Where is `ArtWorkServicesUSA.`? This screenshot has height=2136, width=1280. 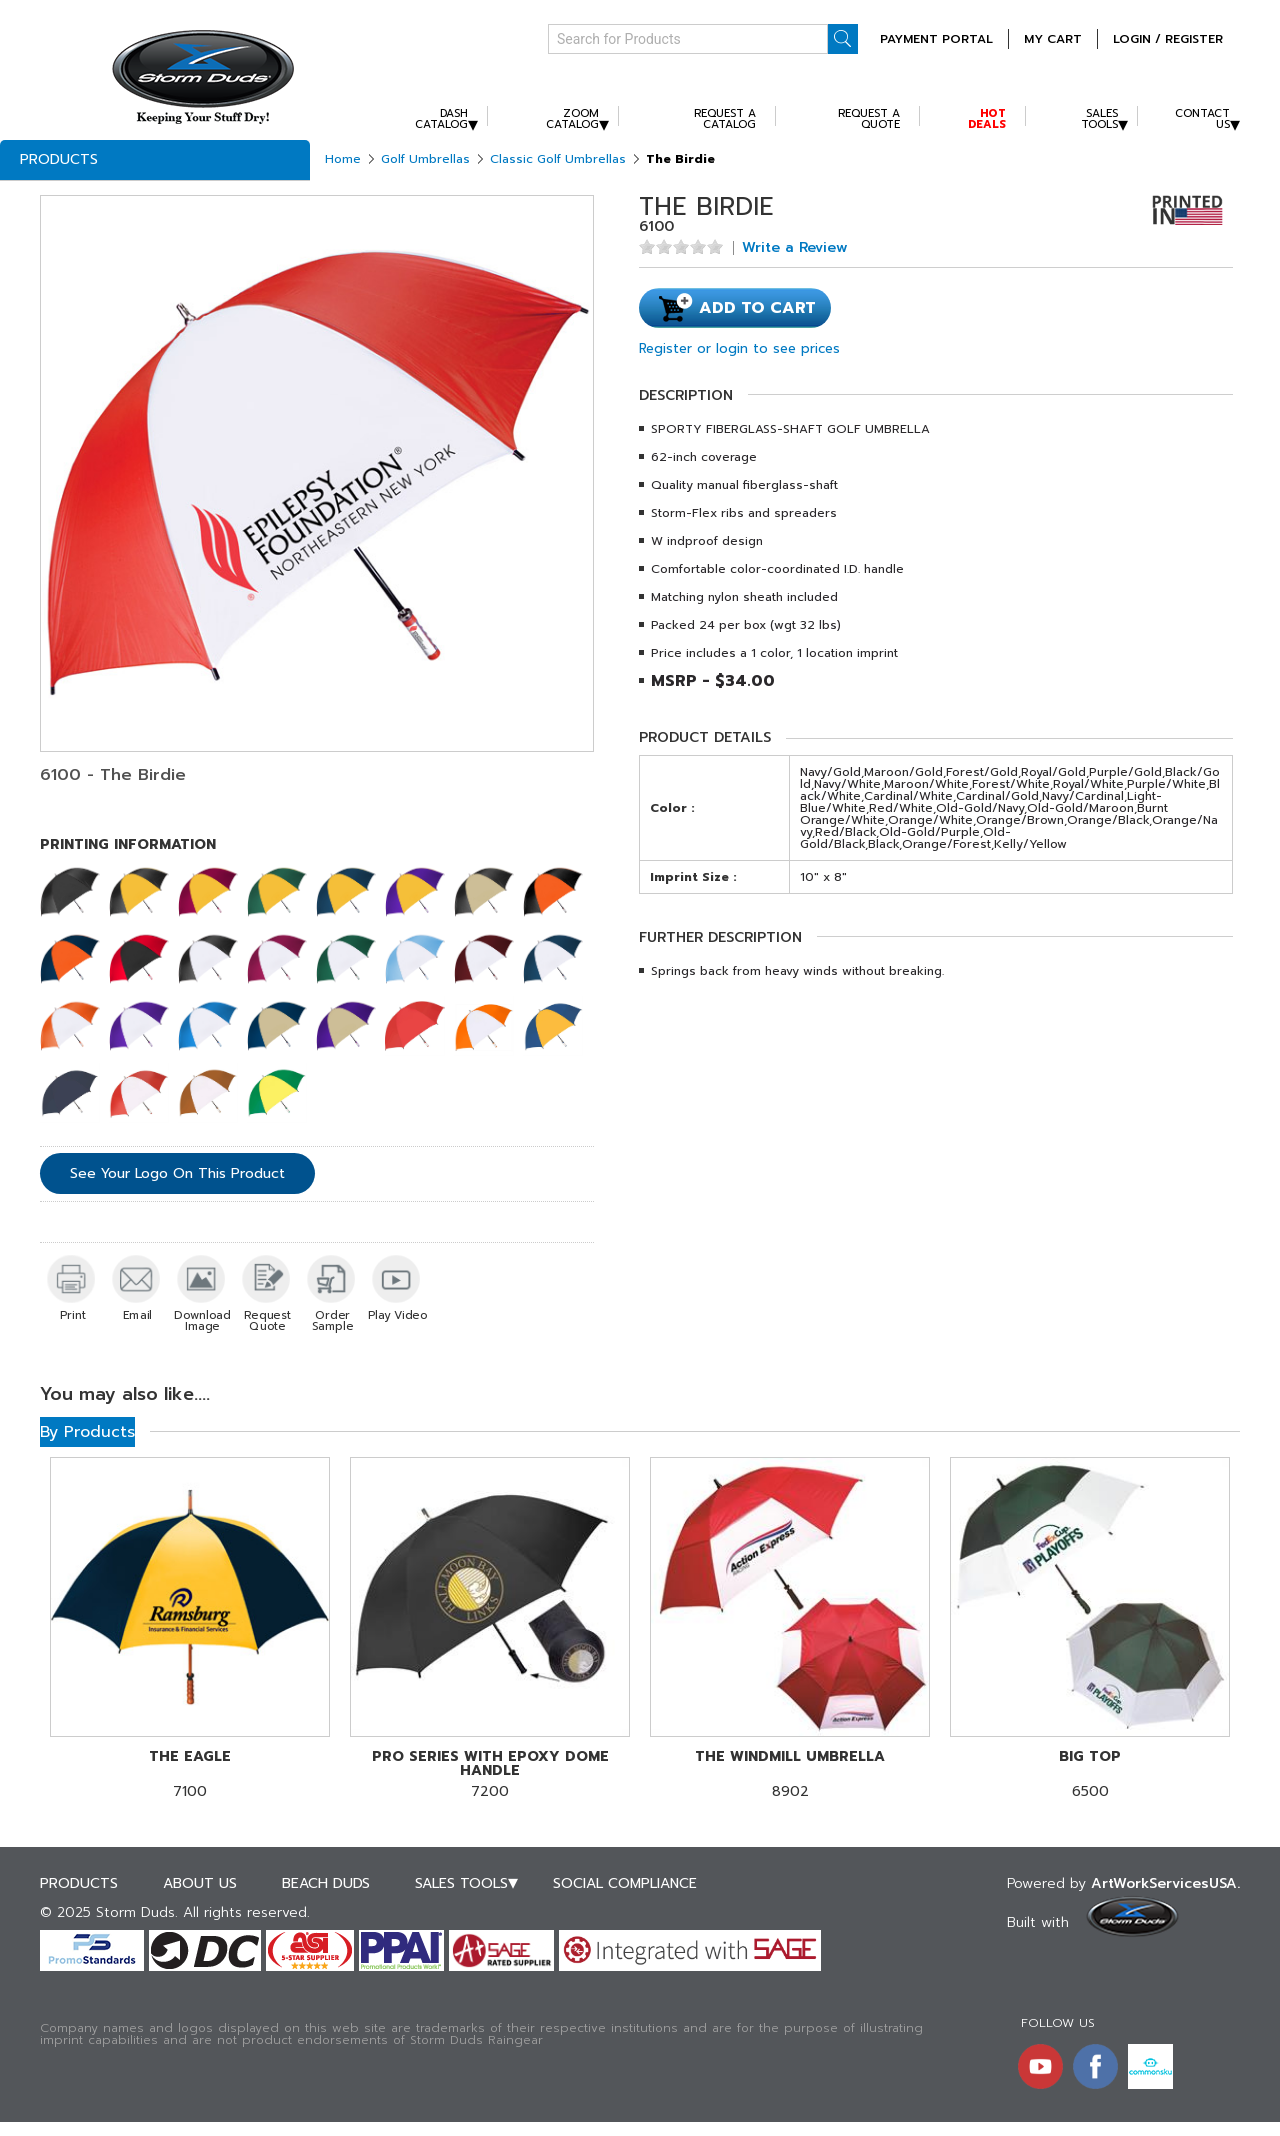
ArtWorkServicesUSA. is located at coordinates (1165, 1883).